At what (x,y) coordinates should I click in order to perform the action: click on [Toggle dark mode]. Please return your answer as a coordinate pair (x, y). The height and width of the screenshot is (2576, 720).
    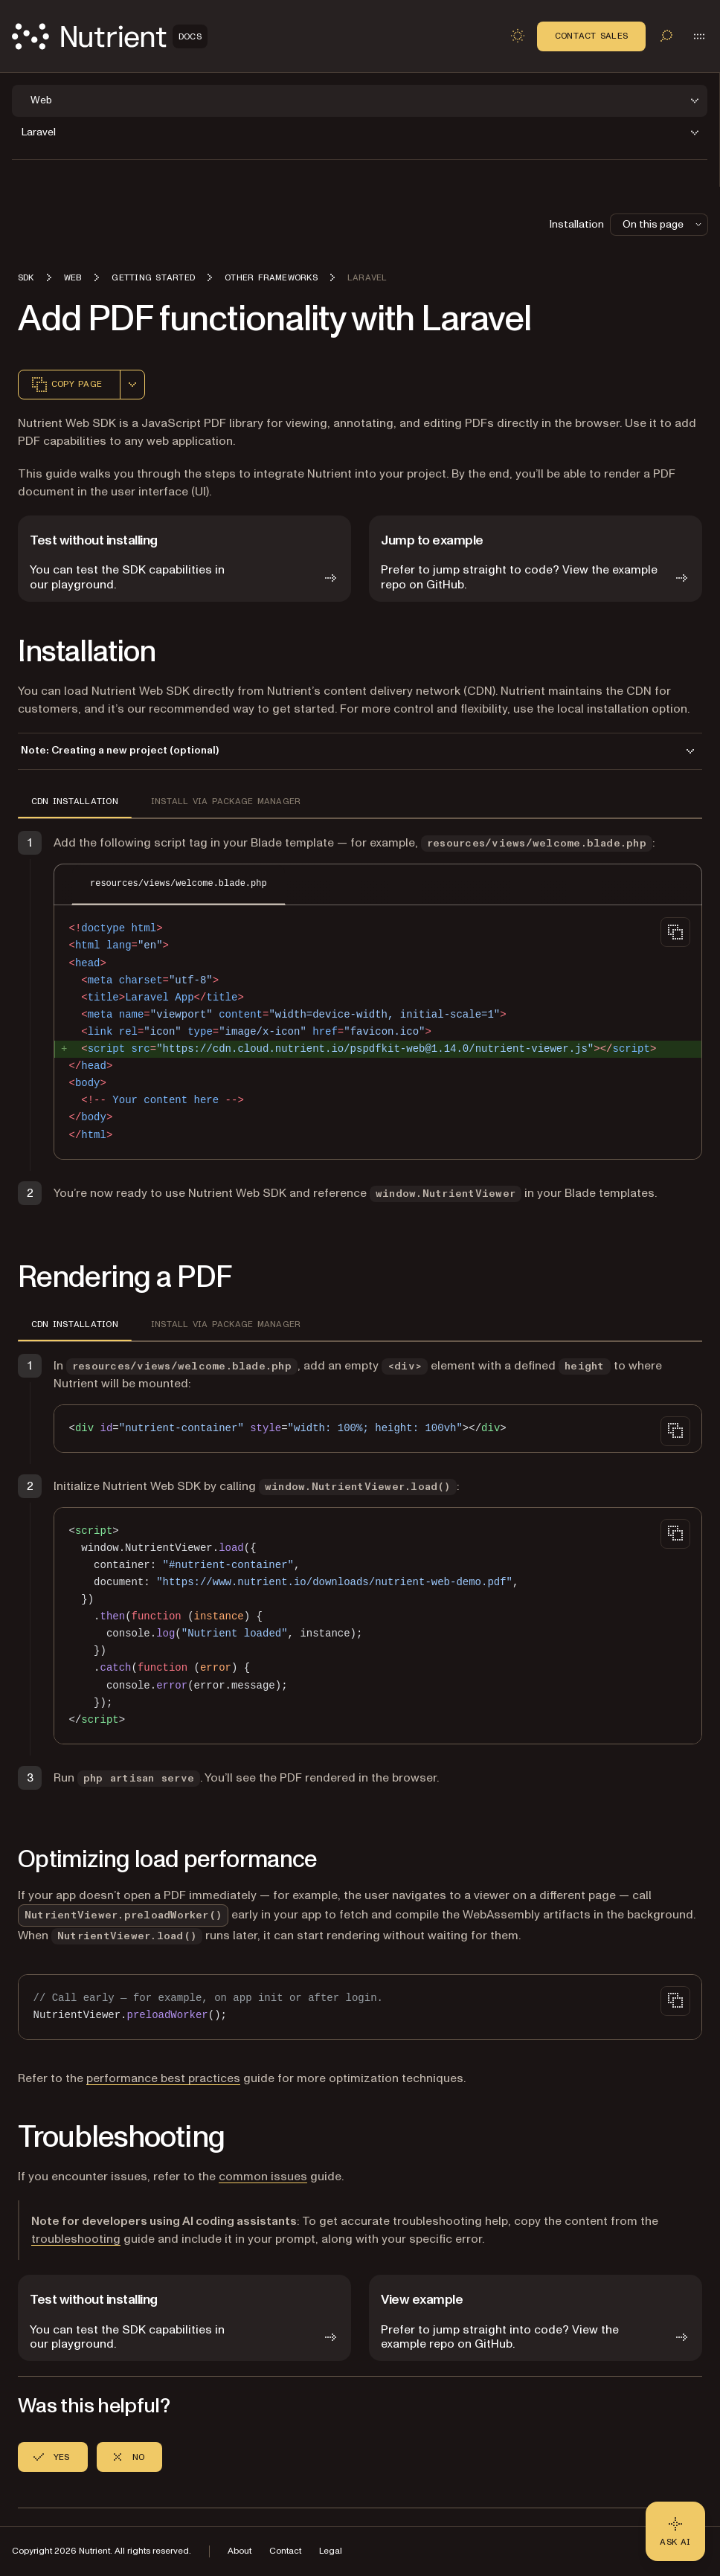
    Looking at the image, I should click on (517, 36).